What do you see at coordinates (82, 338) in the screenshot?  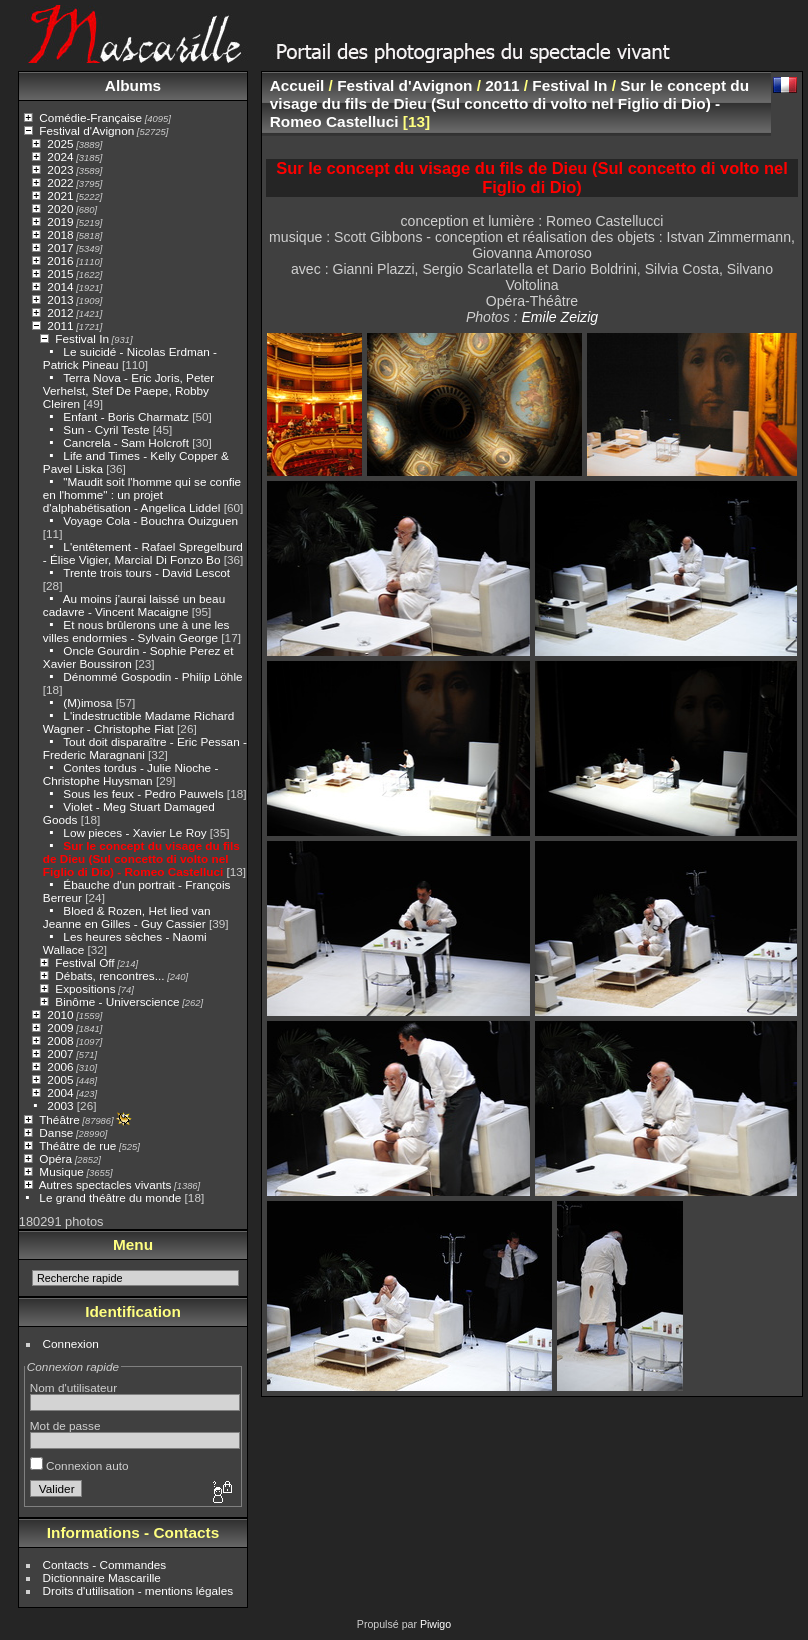 I see `Festival In` at bounding box center [82, 338].